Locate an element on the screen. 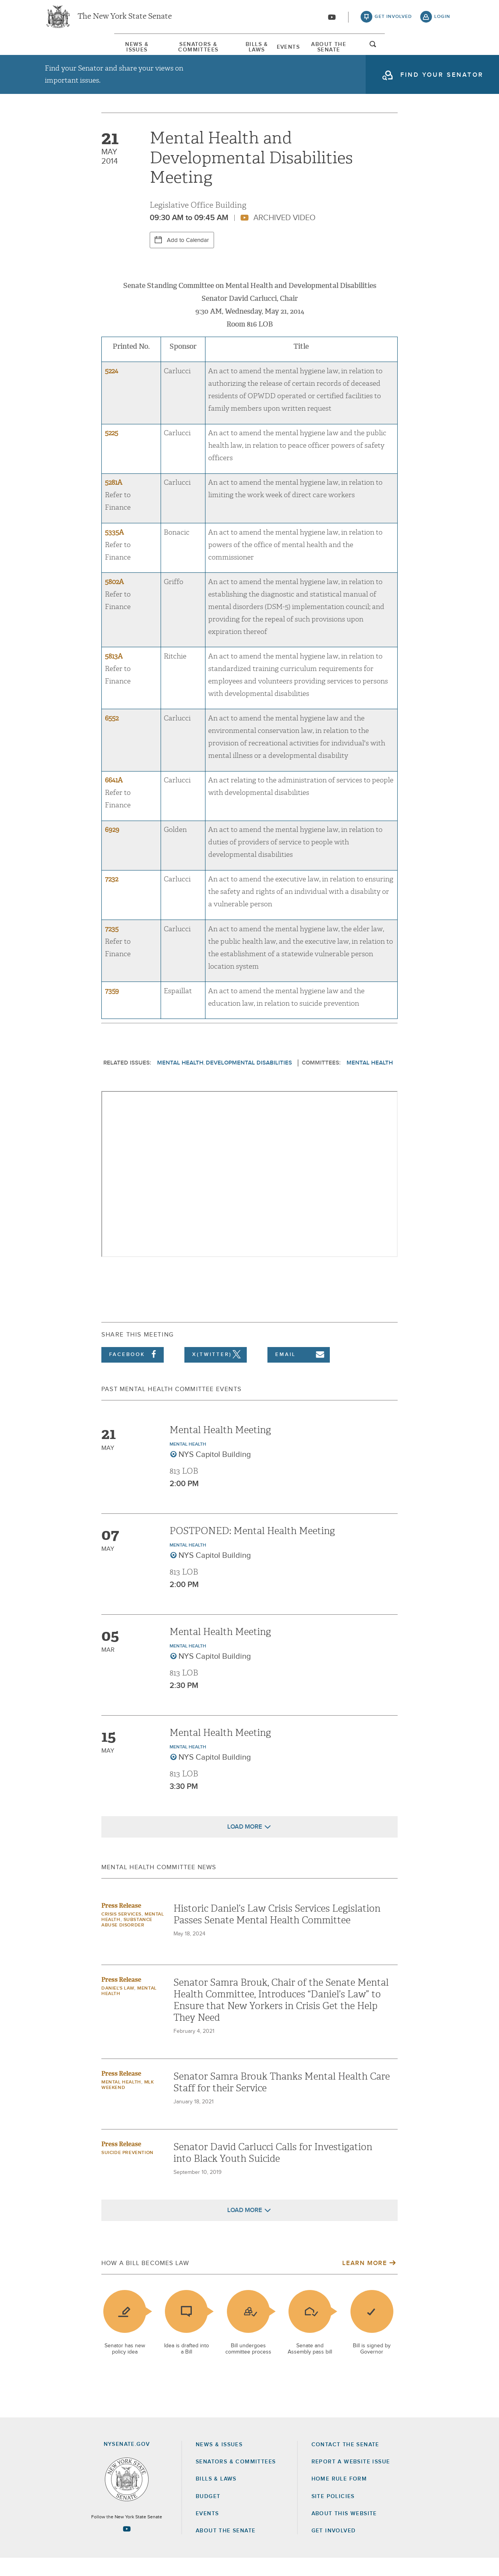 The image size is (499, 2576). [Go to youtube-2] is located at coordinates (331, 19).